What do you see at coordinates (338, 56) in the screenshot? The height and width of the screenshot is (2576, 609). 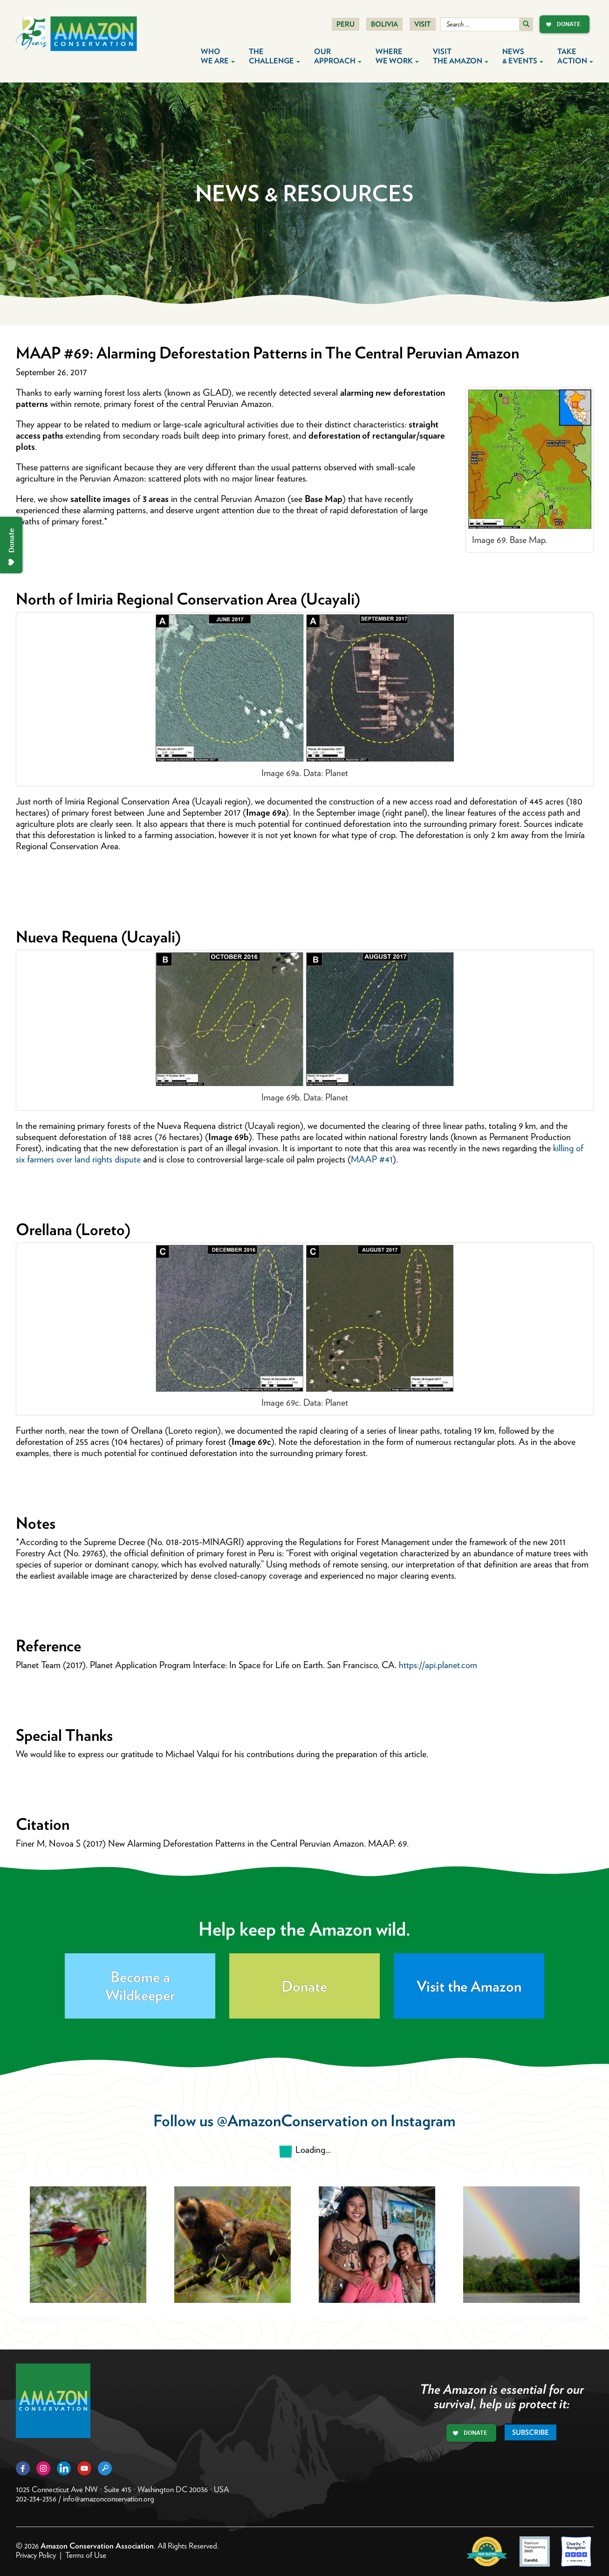 I see `Our` at bounding box center [338, 56].